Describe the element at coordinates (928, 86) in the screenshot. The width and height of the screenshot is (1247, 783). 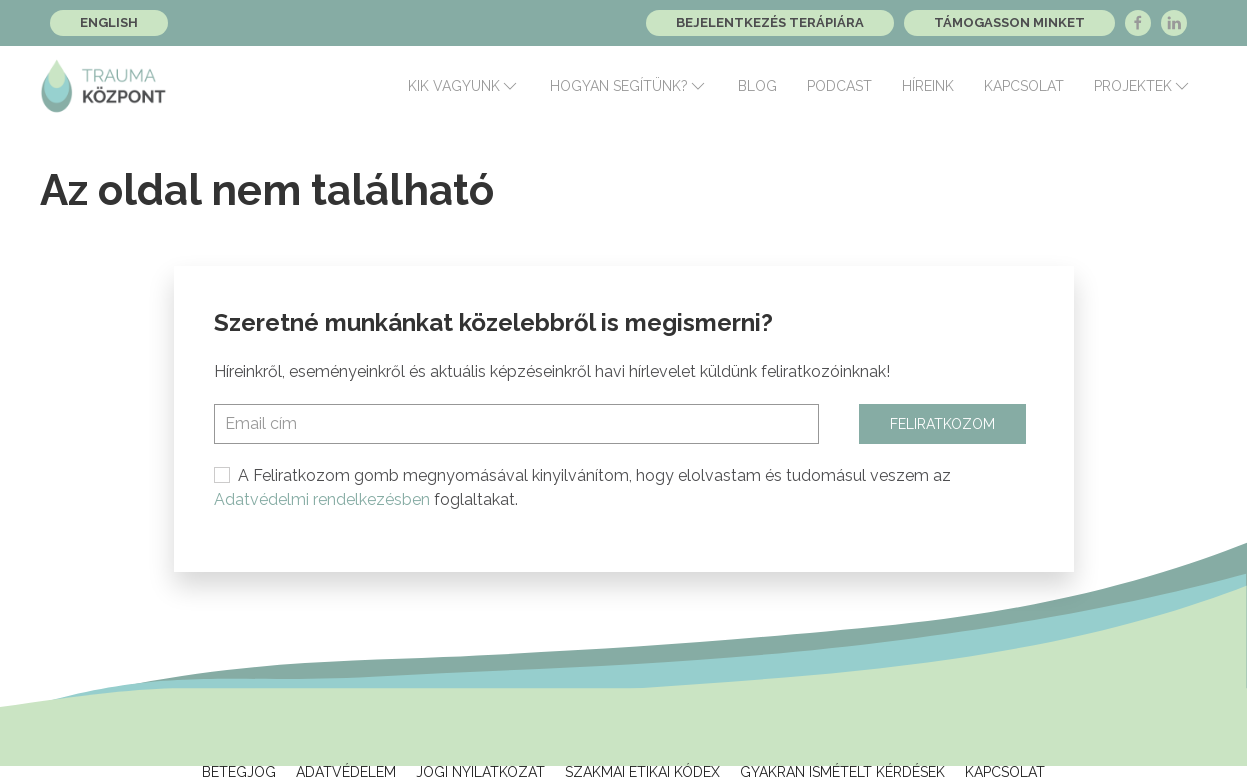
I see `Híreink` at that location.